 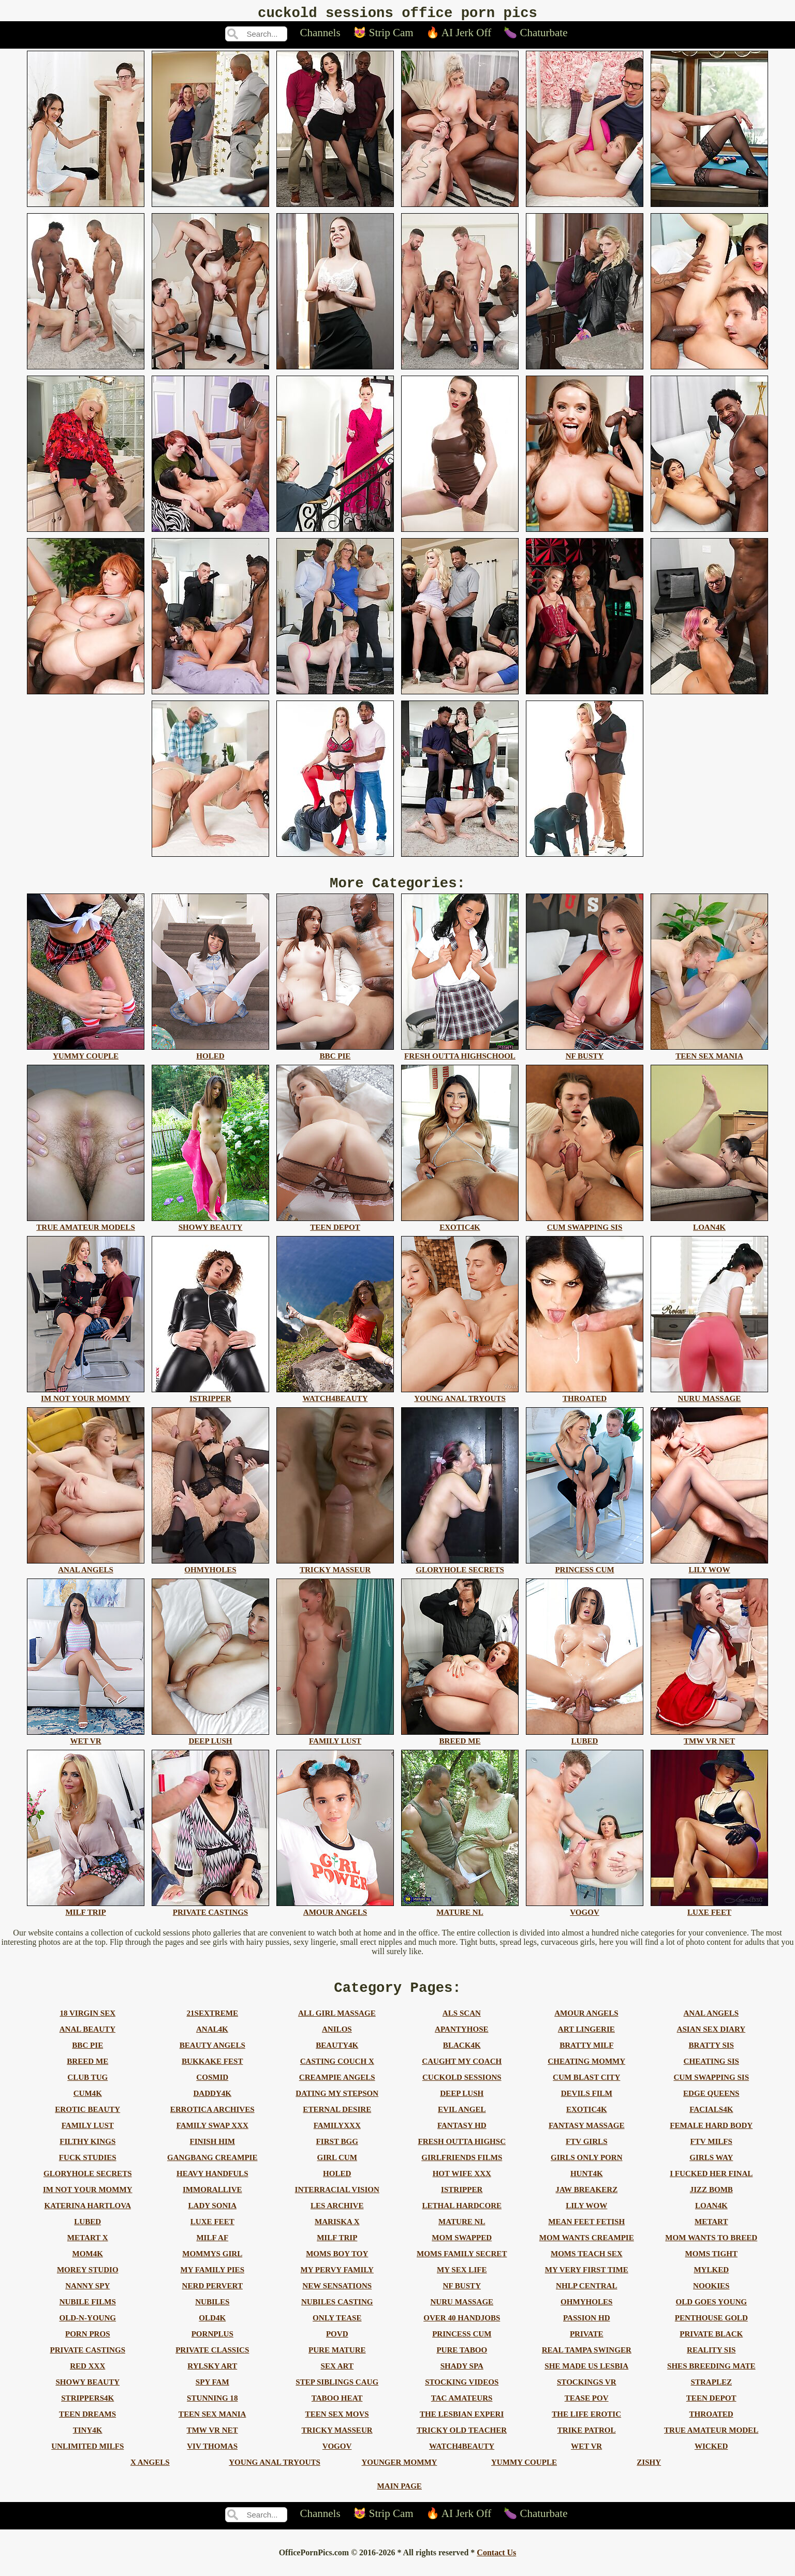 I want to click on over 40 handjobs, so click(x=461, y=2327).